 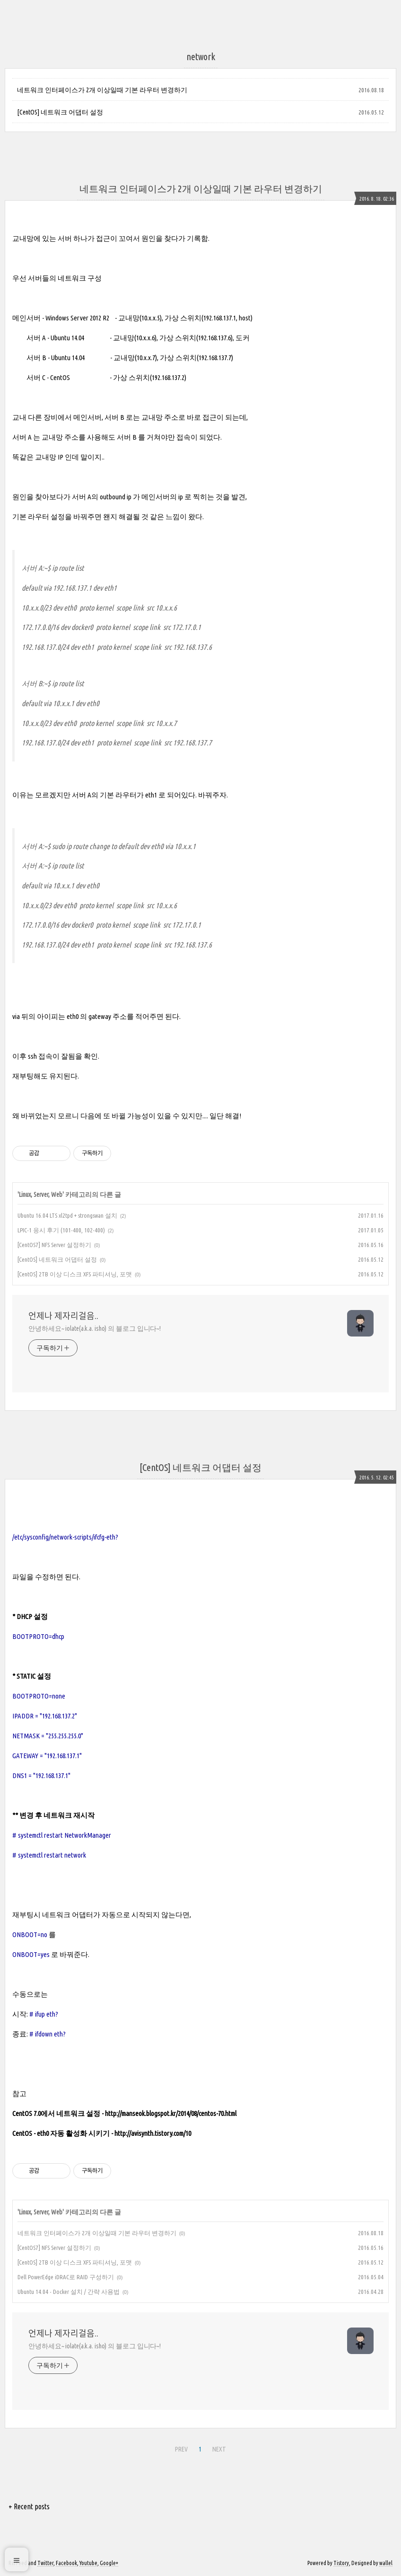 What do you see at coordinates (54, 1244) in the screenshot?
I see `[CentOS7] NFS Server 설정하기` at bounding box center [54, 1244].